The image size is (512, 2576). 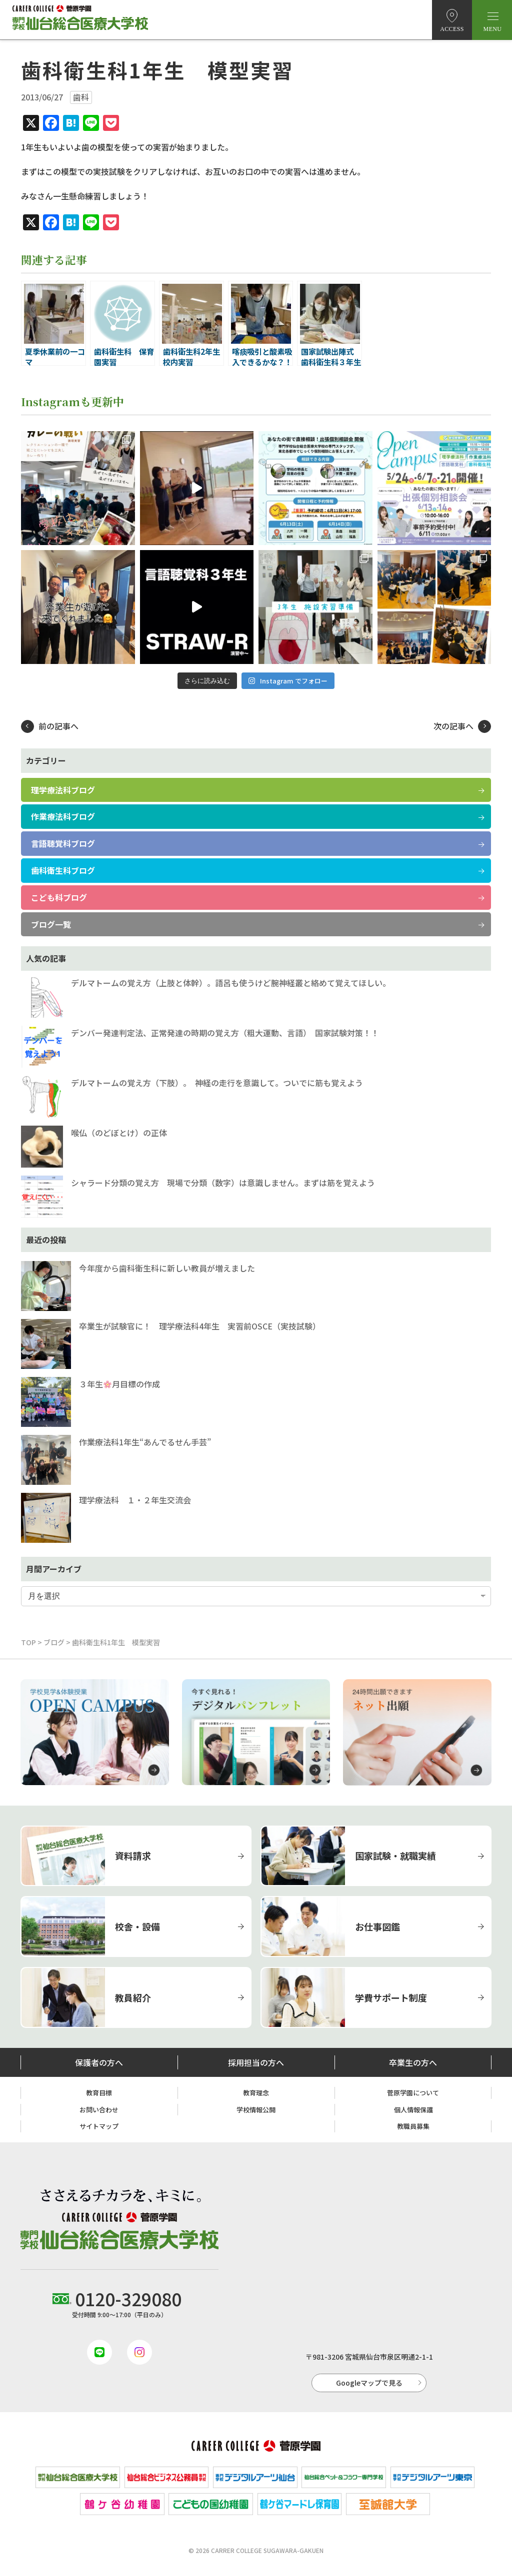 What do you see at coordinates (256, 2092) in the screenshot?
I see `教育理念` at bounding box center [256, 2092].